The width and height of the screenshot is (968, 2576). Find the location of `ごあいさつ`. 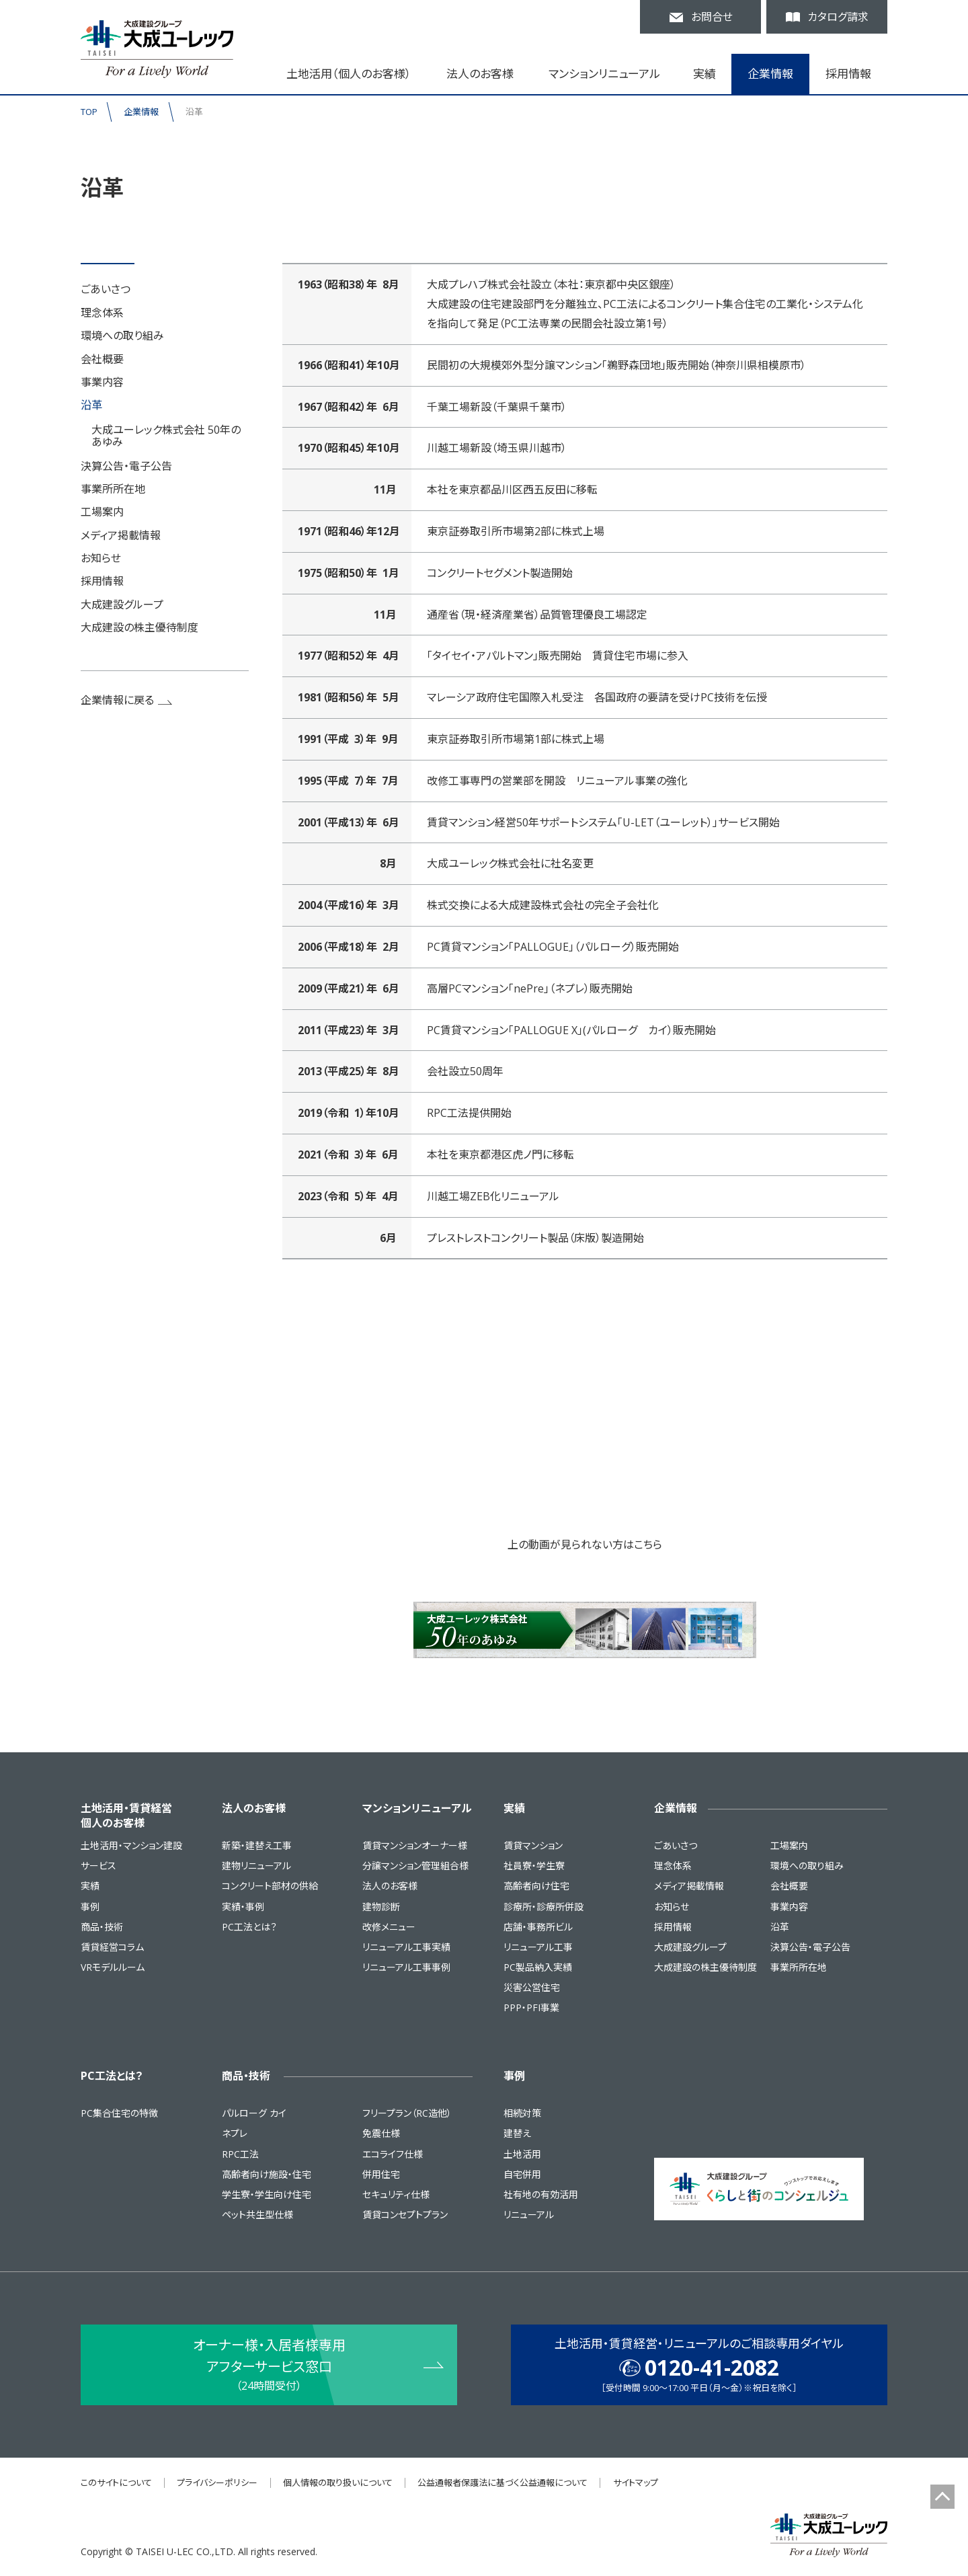

ごあいさつ is located at coordinates (105, 289).